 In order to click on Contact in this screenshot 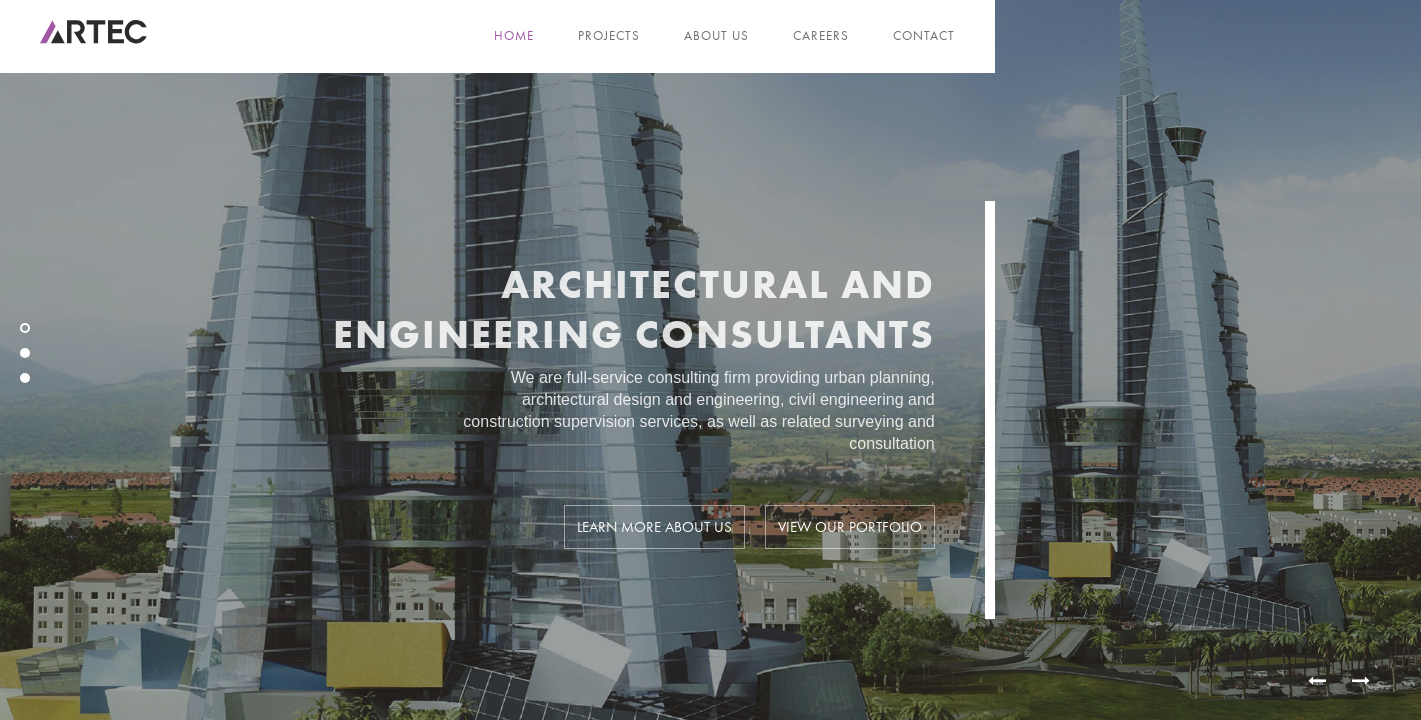, I will do `click(924, 36)`.